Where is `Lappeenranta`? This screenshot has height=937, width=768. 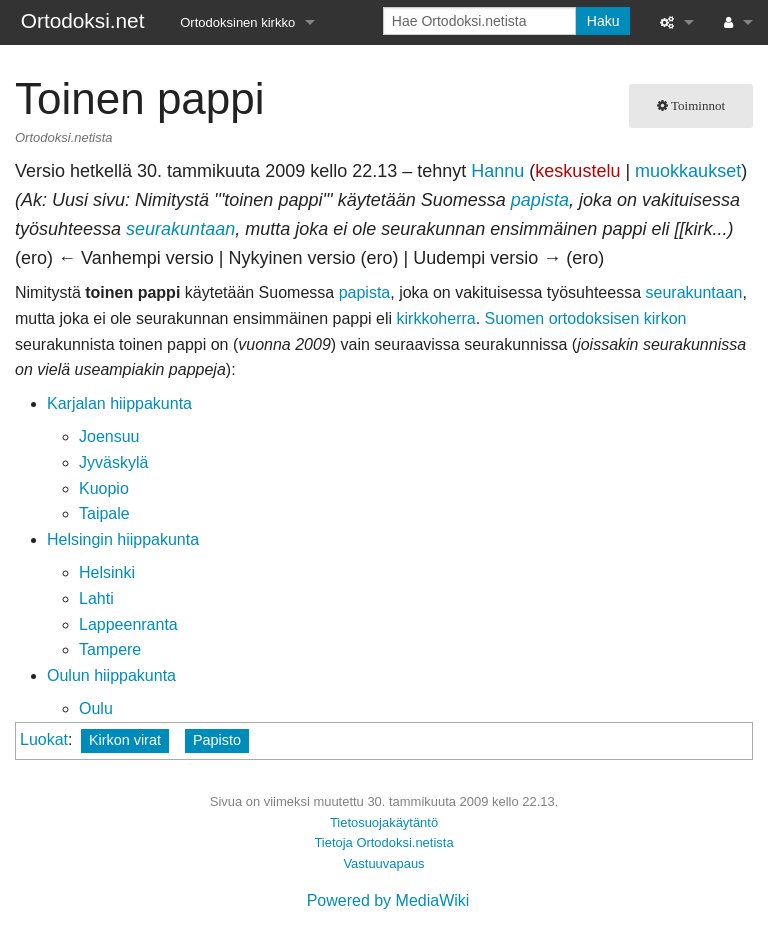 Lappeenranta is located at coordinates (128, 624).